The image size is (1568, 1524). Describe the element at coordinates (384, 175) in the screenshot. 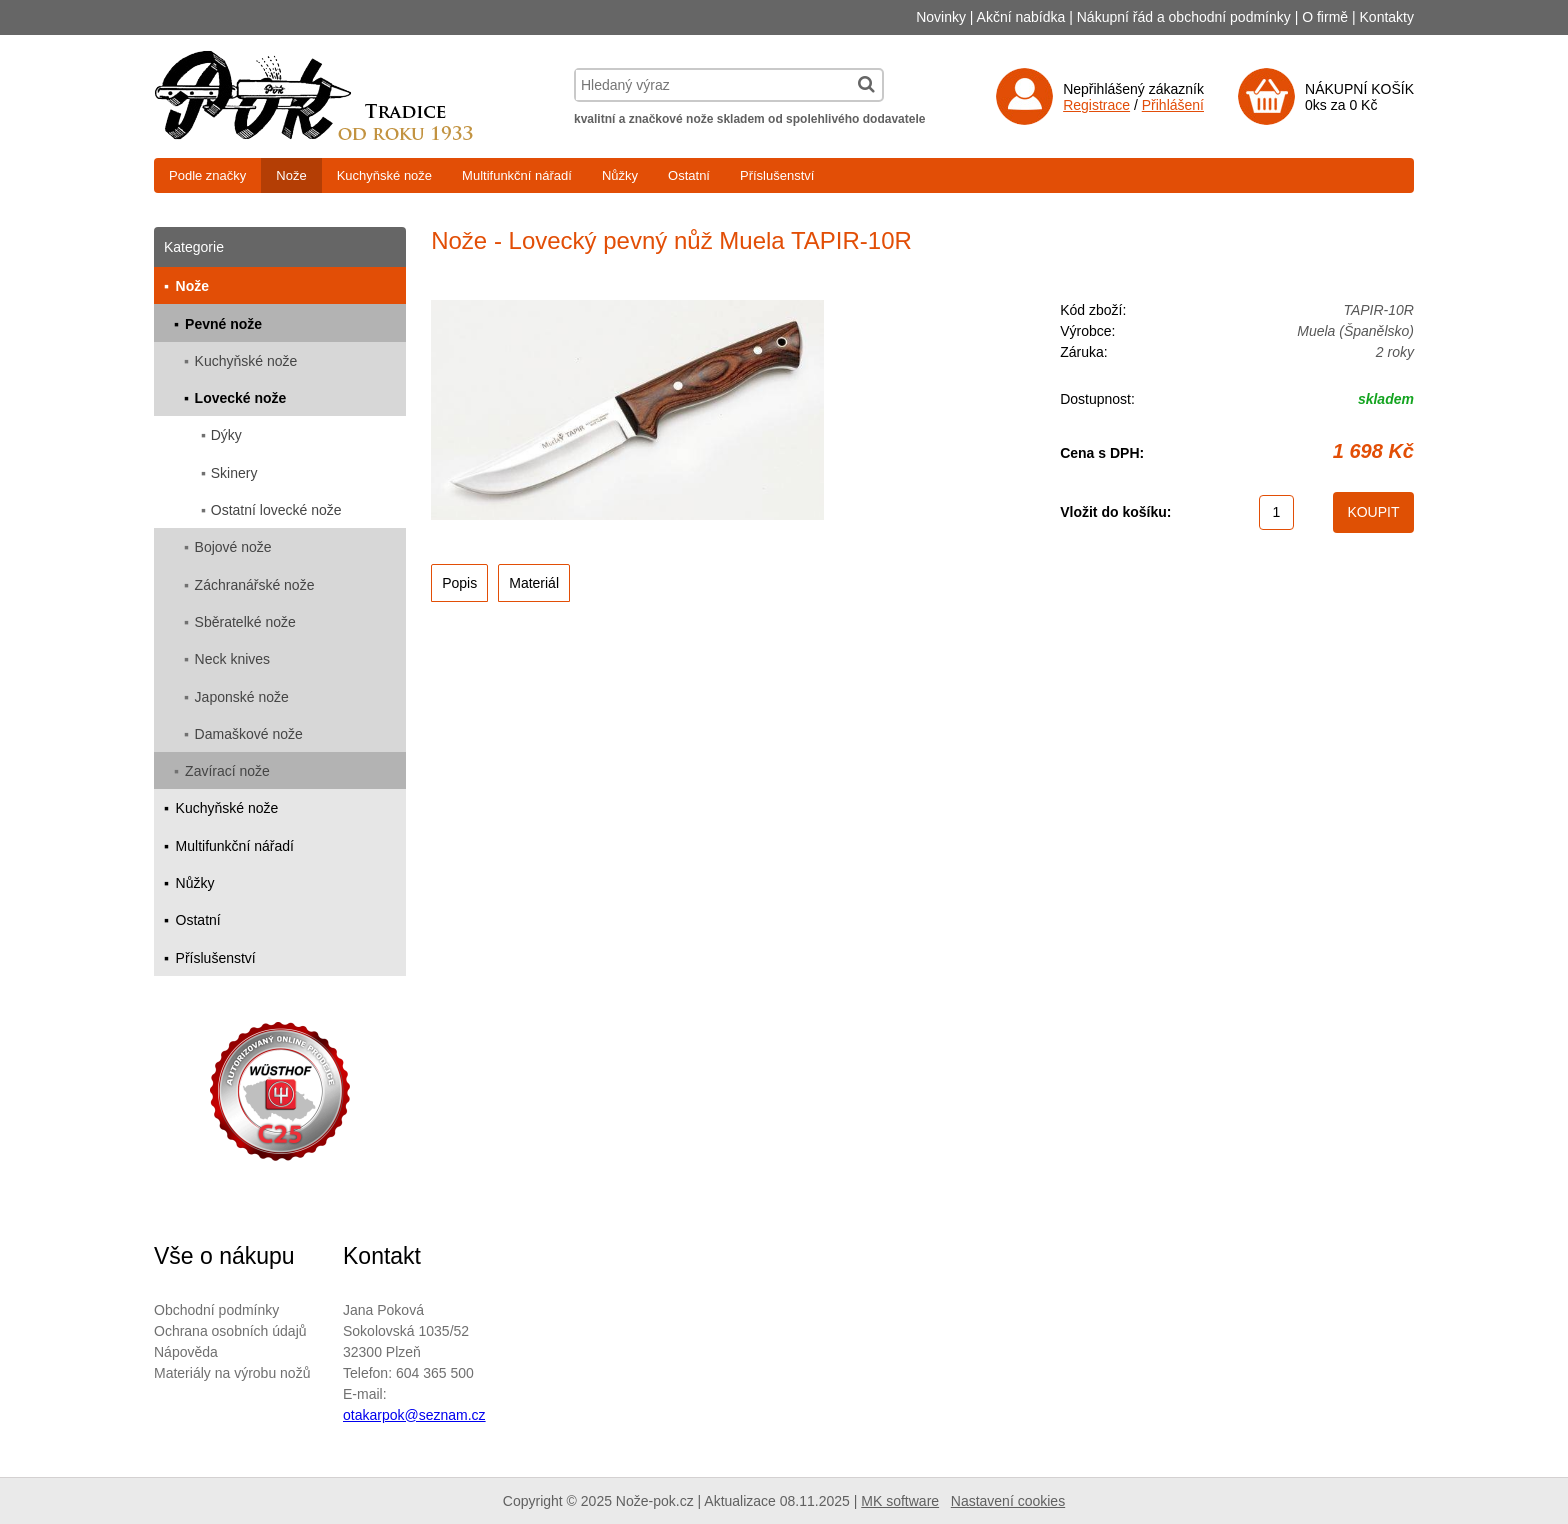

I see `Kuchyňské nože` at that location.